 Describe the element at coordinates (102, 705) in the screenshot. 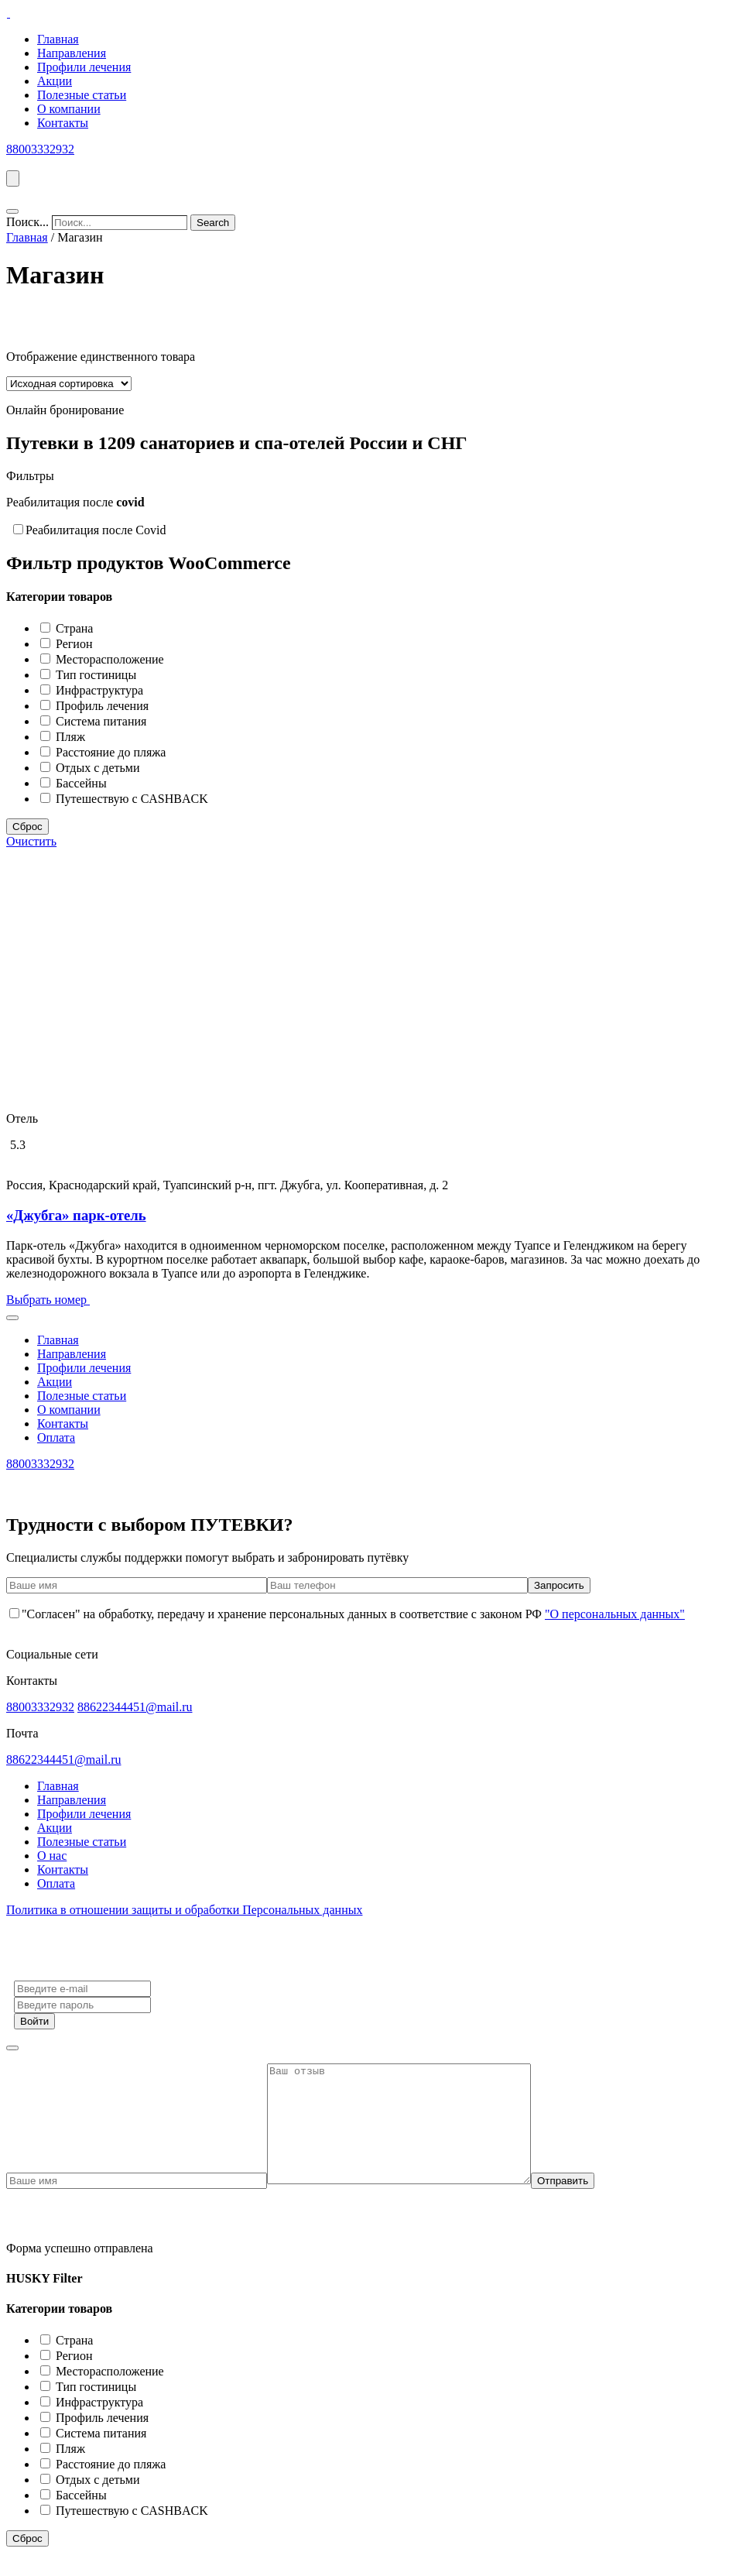

I see `Профиль лечения` at that location.